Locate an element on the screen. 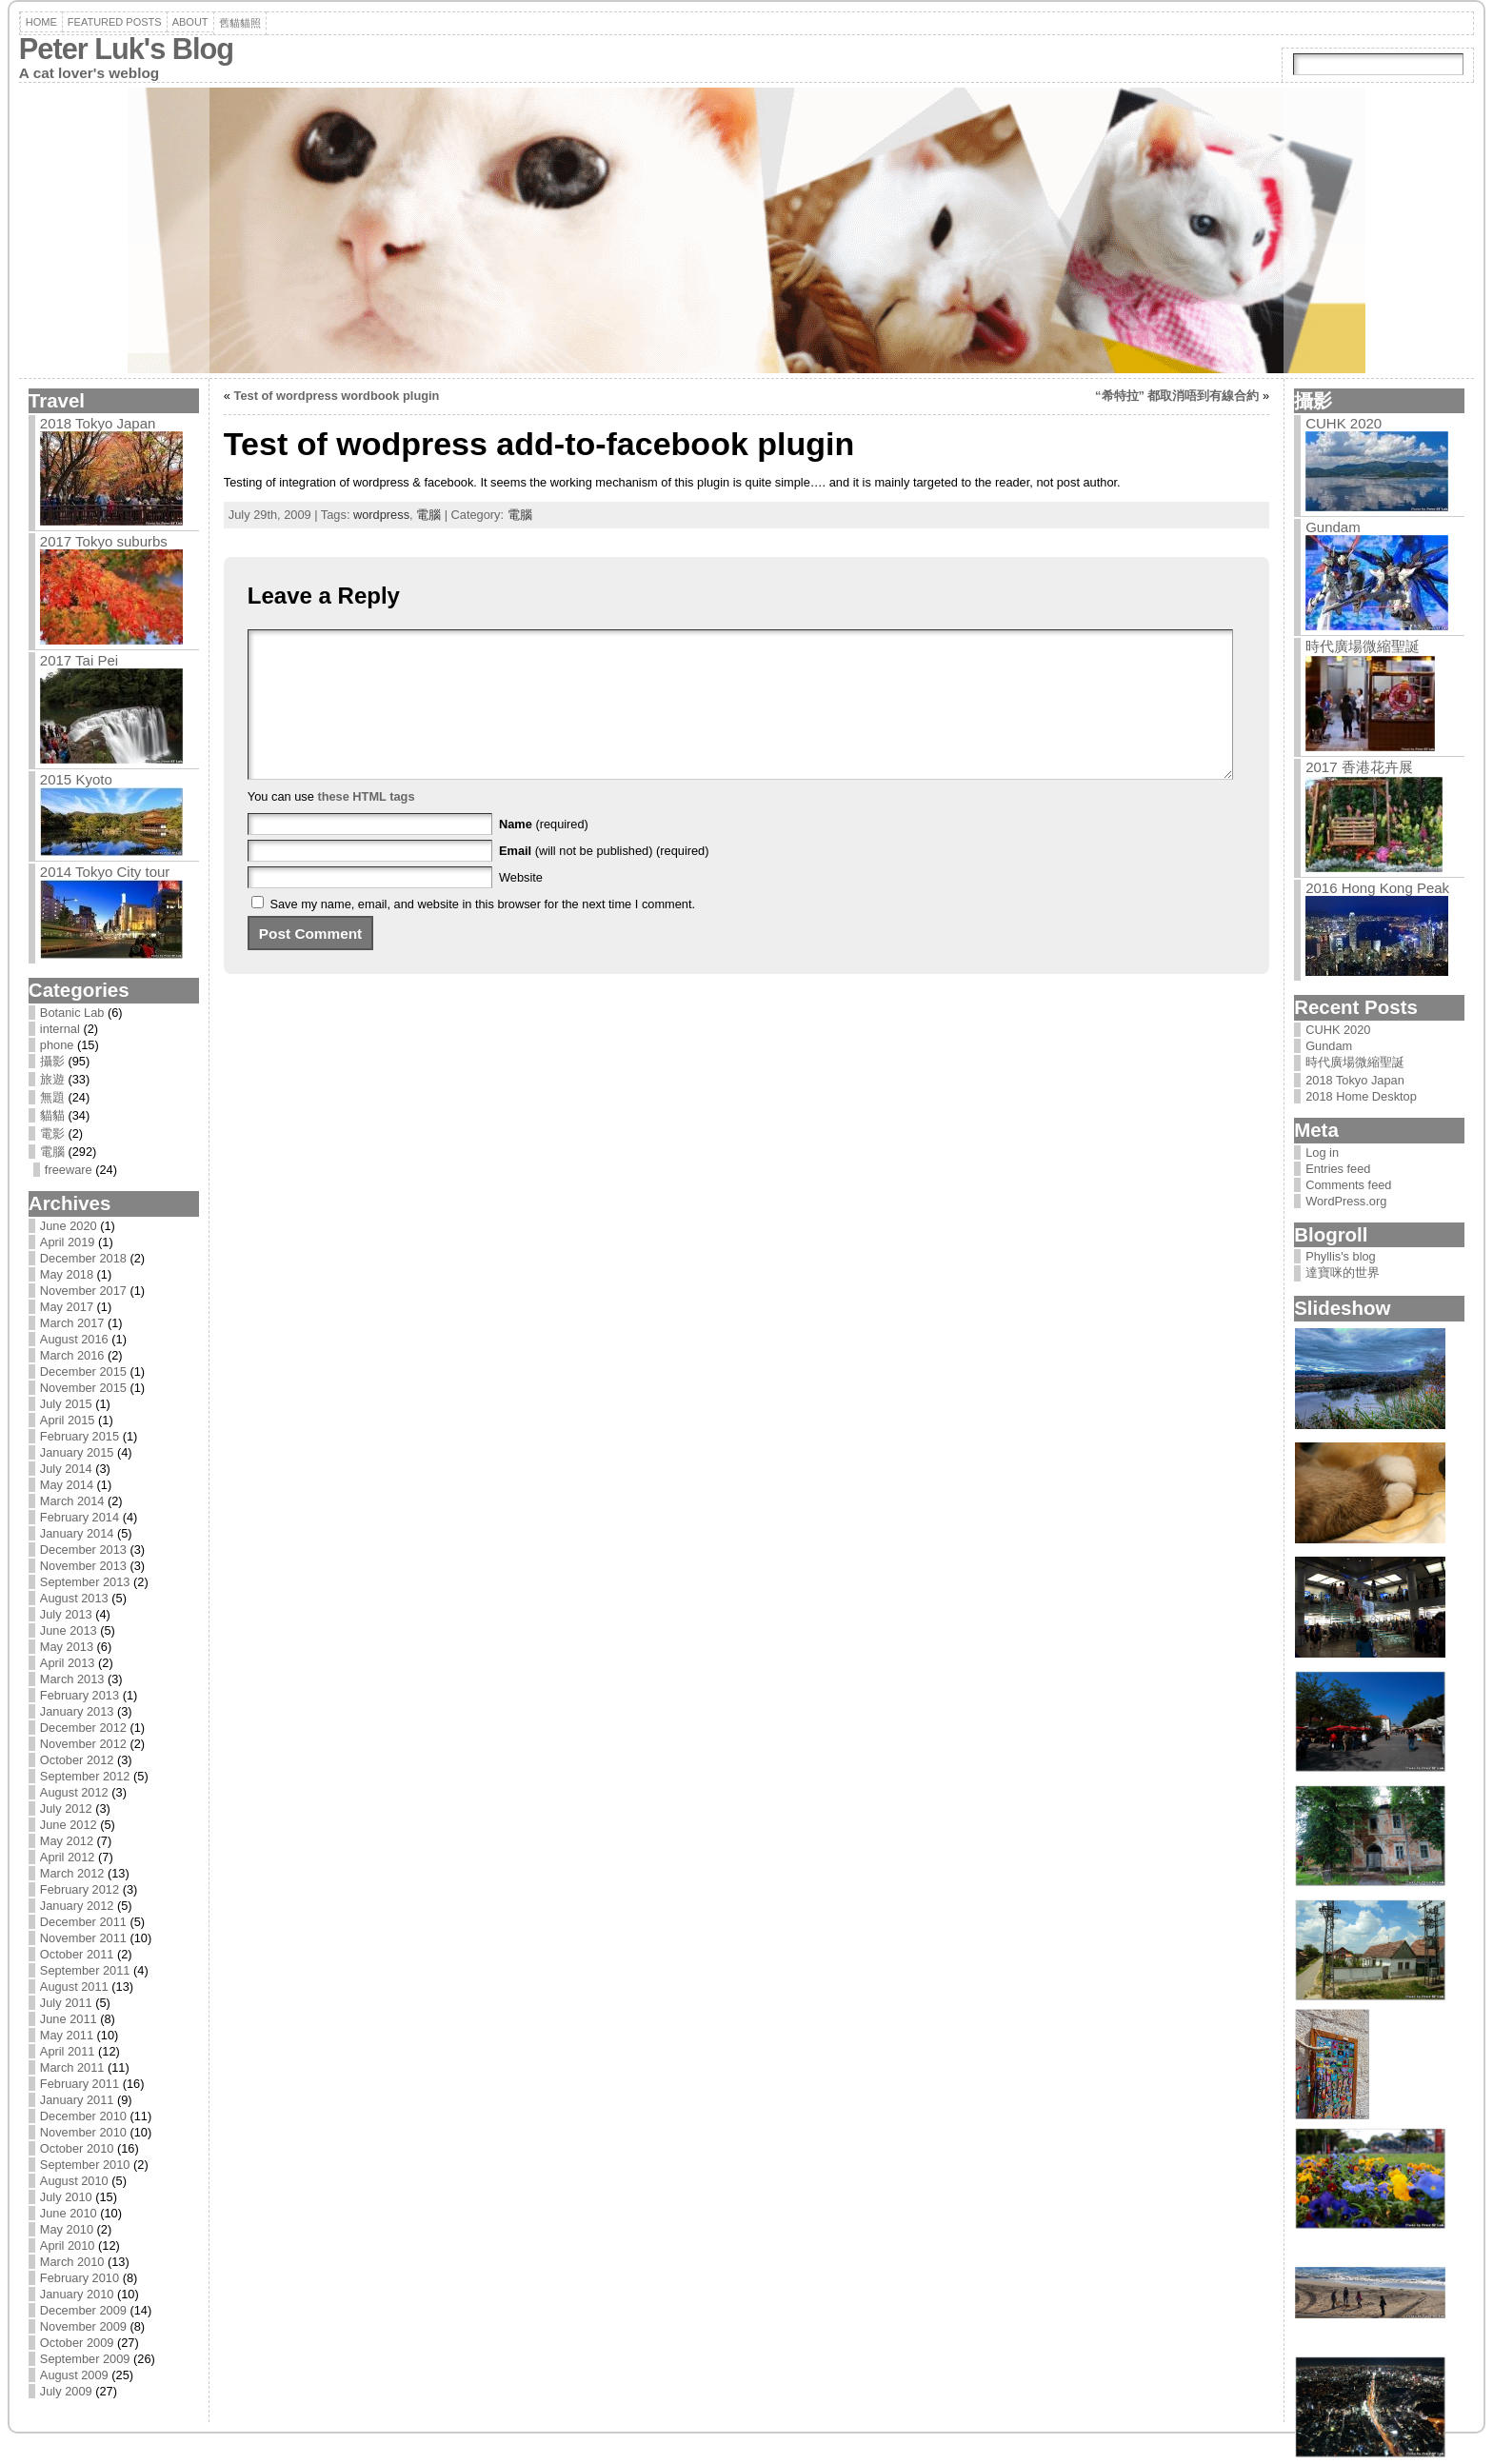 The width and height of the screenshot is (1493, 2464). 2016 Hong Kong Peak is located at coordinates (1377, 888).